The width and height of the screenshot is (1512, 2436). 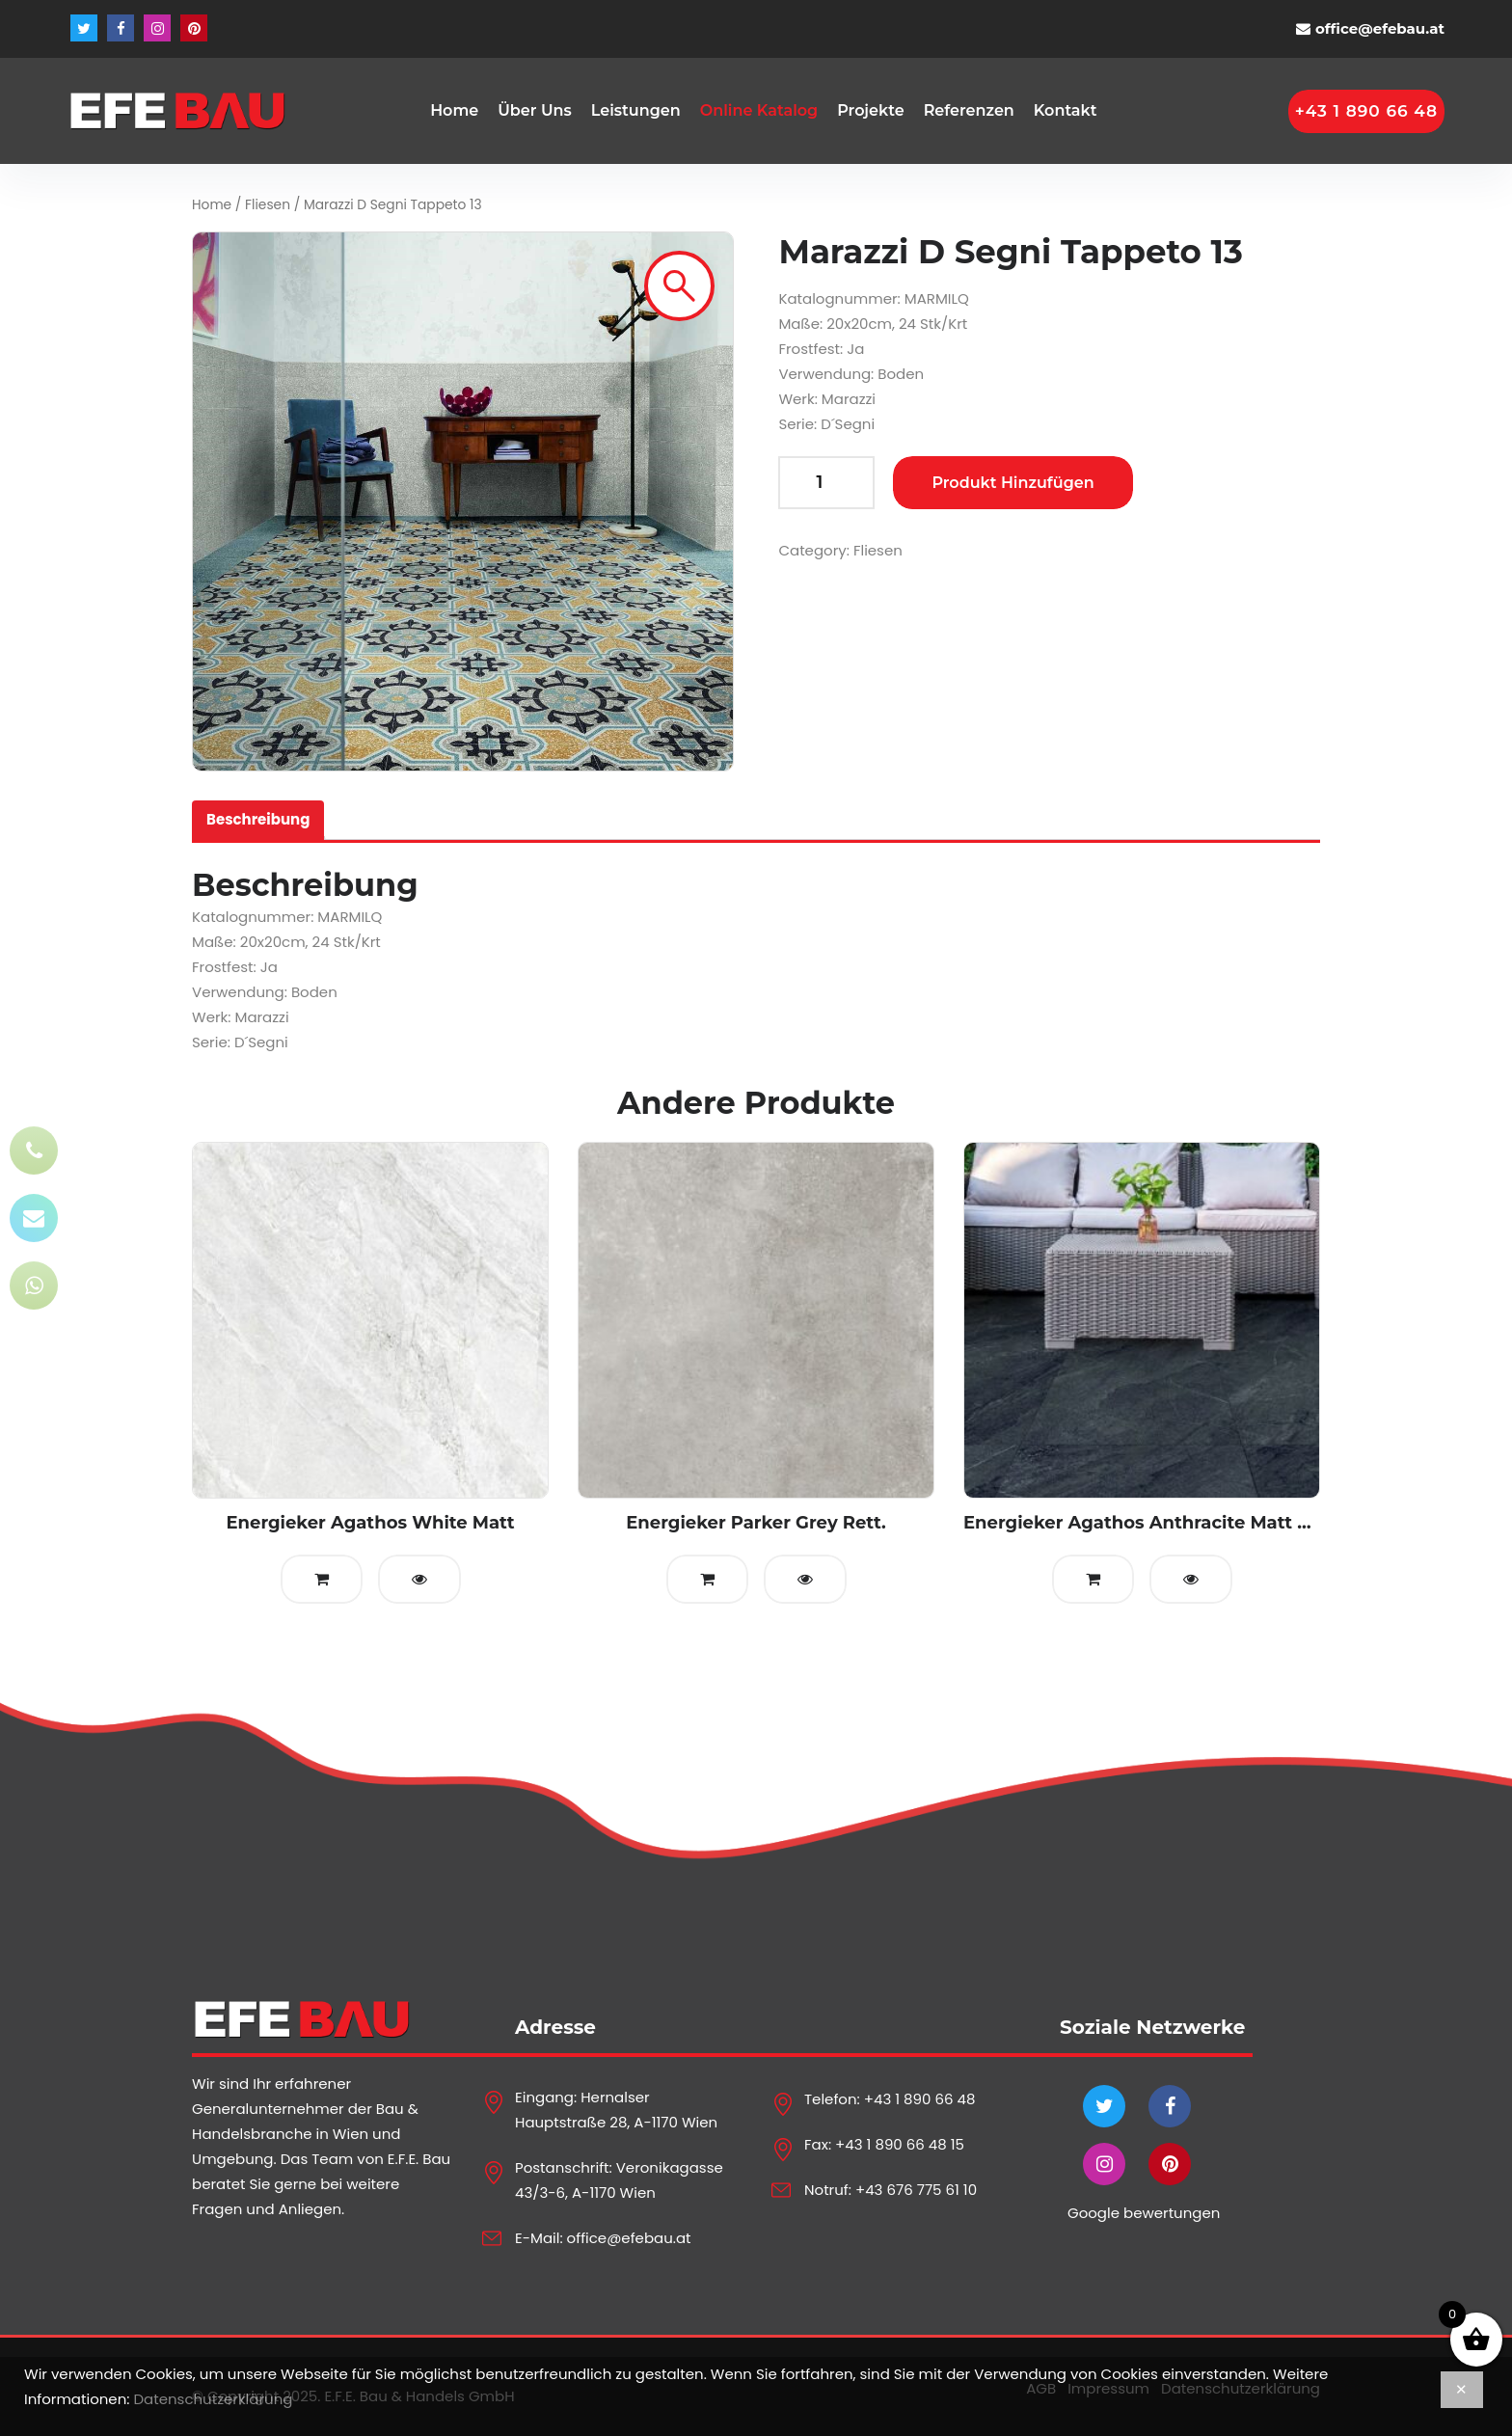 I want to click on +43 1 890 66 48, so click(x=920, y=2099).